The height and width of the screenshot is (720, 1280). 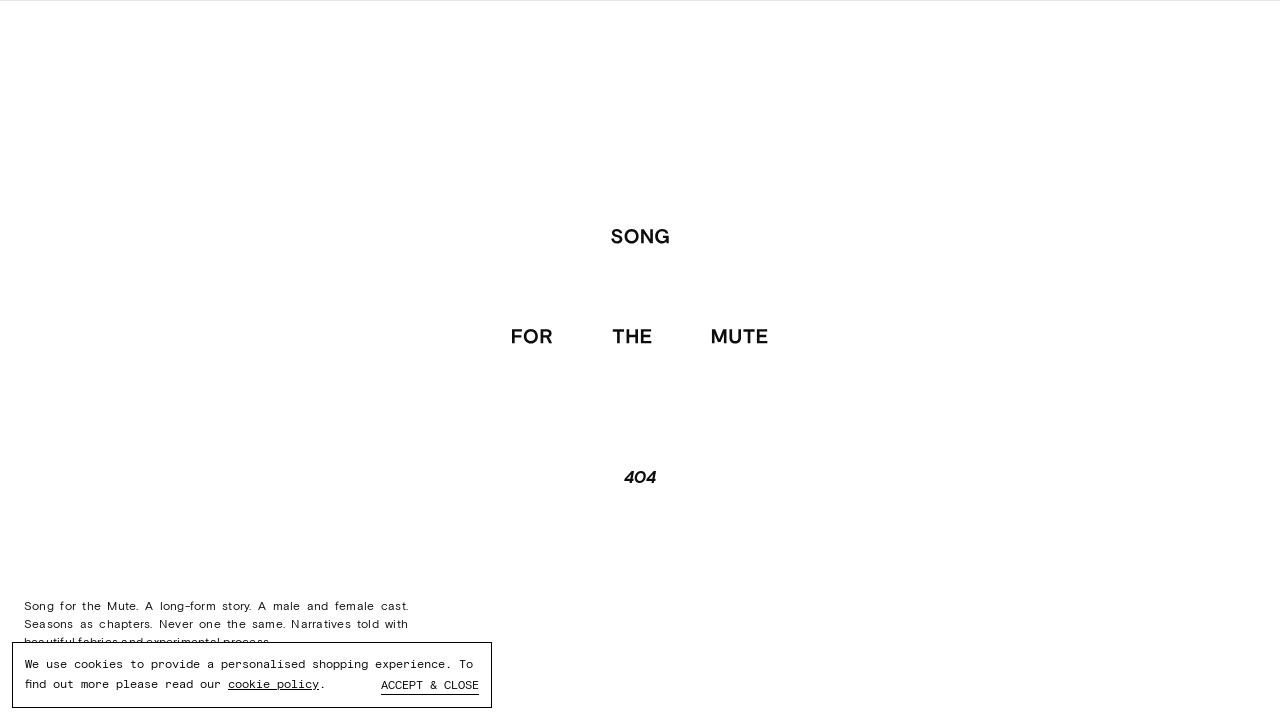 I want to click on Accept & close, so click(x=430, y=685).